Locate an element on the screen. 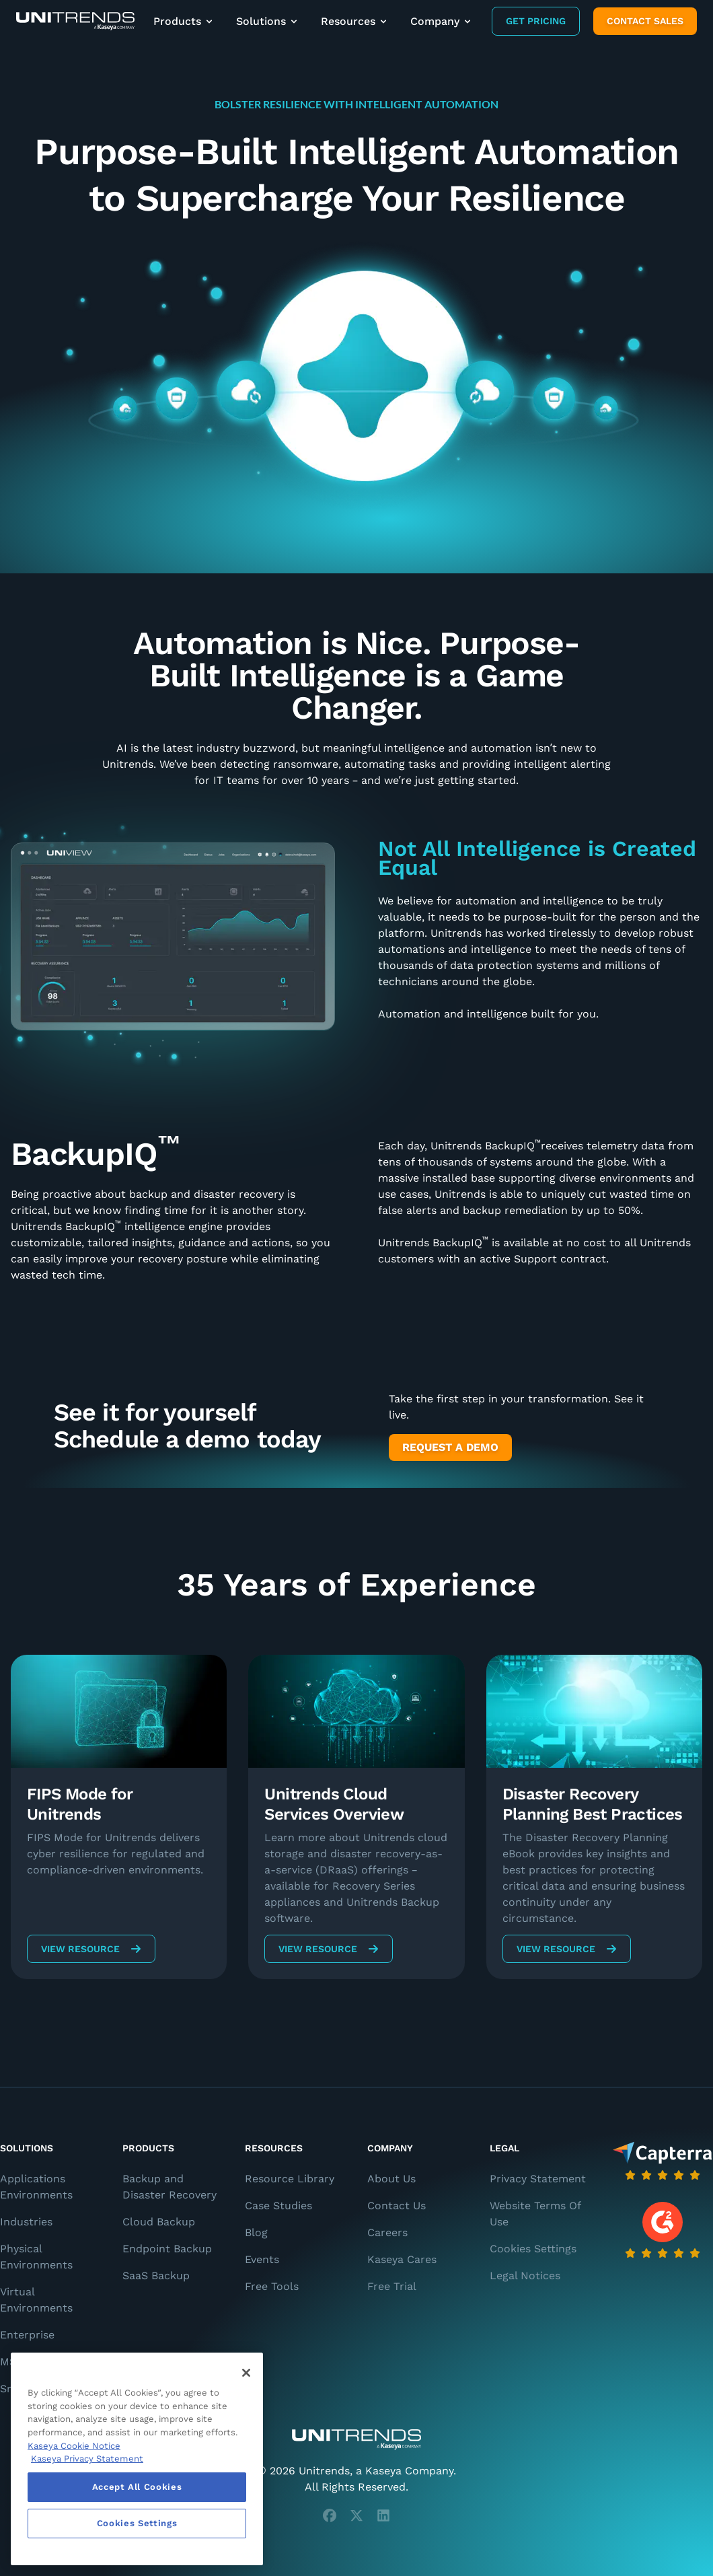 This screenshot has height=2576, width=713. [Unitrends - A Kaseya Company] is located at coordinates (356, 2439).